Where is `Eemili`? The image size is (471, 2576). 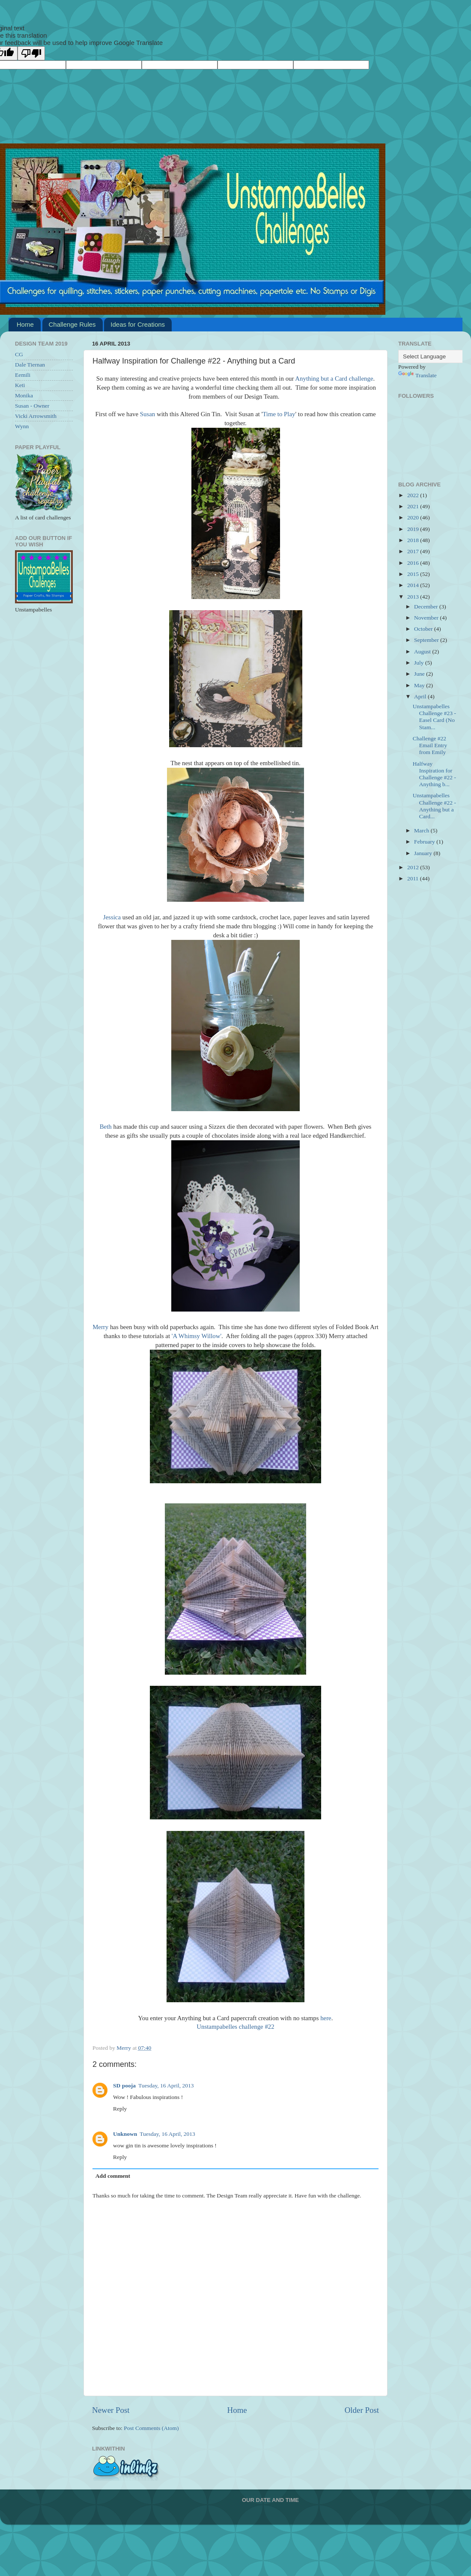
Eemili is located at coordinates (22, 375).